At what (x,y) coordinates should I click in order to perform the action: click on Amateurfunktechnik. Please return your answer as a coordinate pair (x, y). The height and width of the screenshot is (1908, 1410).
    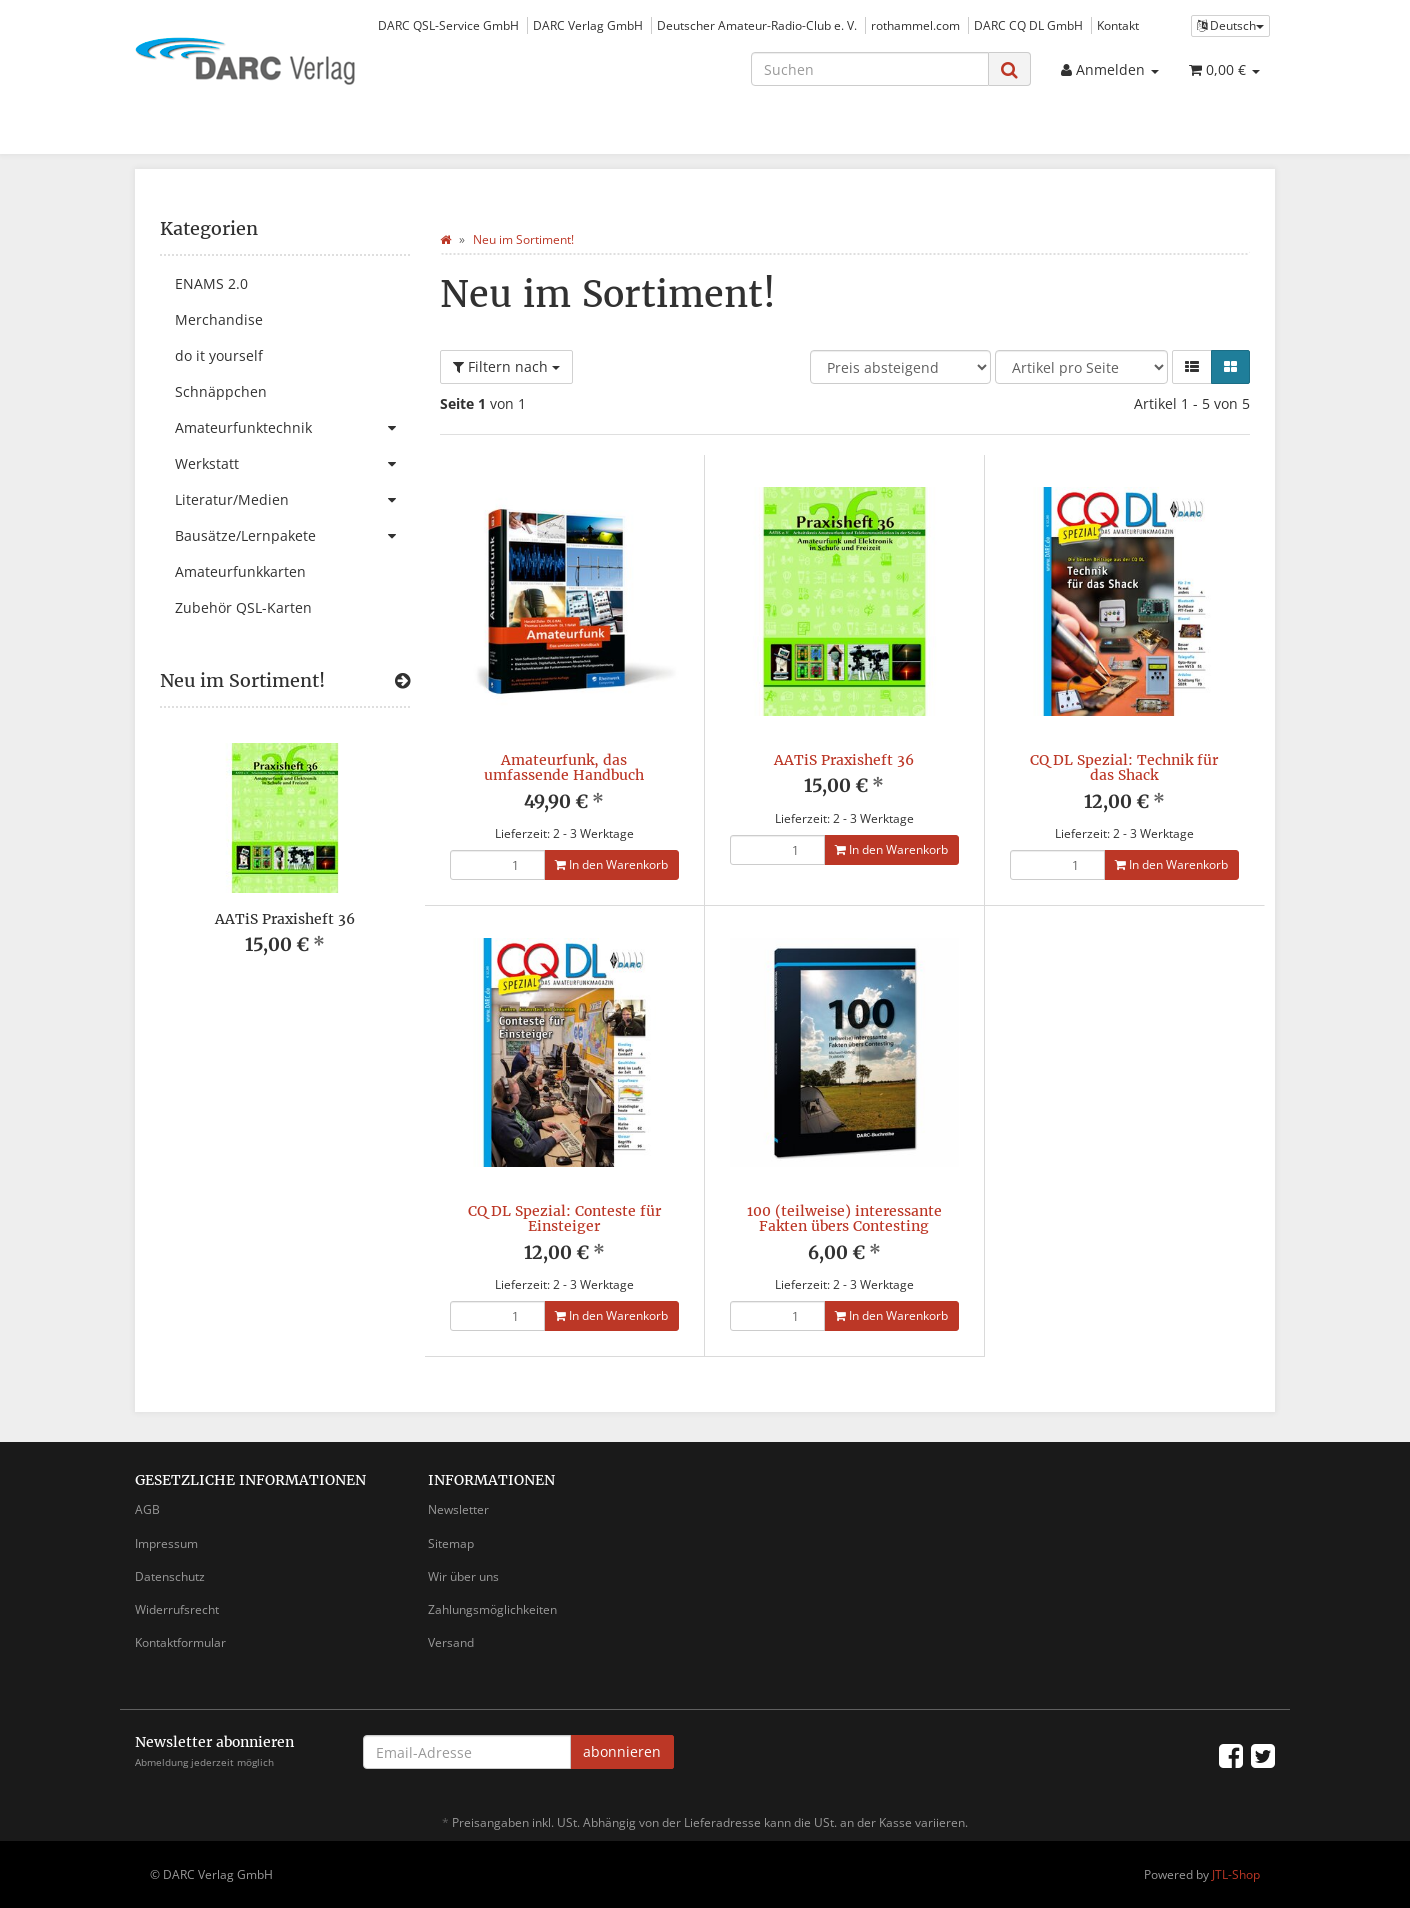
    Looking at the image, I should click on (292, 428).